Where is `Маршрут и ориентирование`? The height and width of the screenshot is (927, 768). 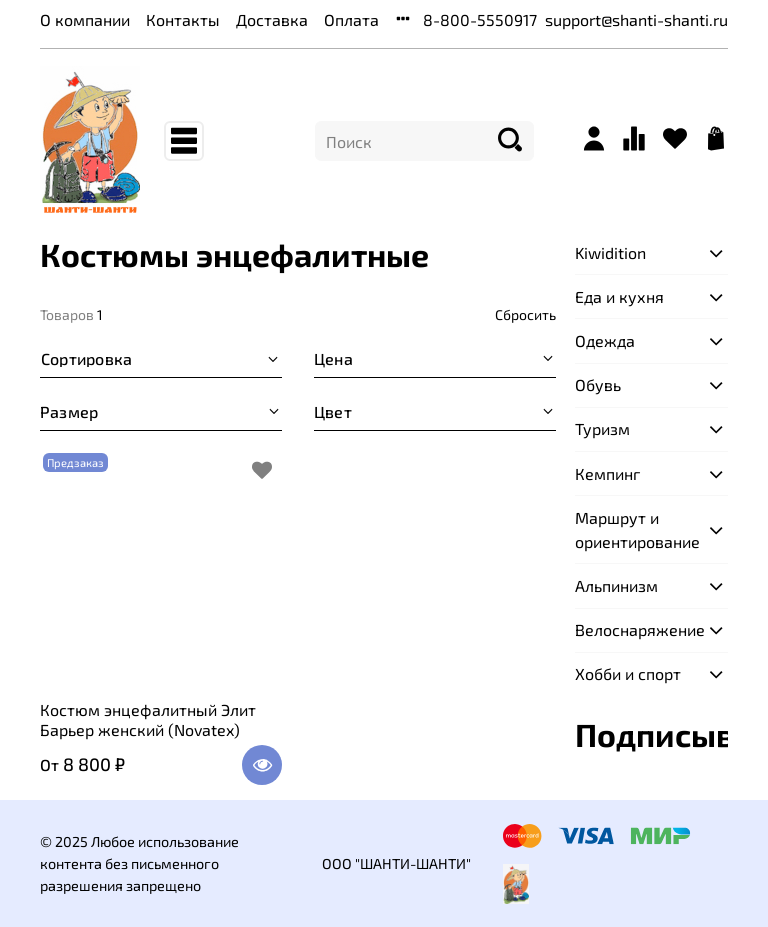
Маршрут и ориентирование is located at coordinates (635, 529).